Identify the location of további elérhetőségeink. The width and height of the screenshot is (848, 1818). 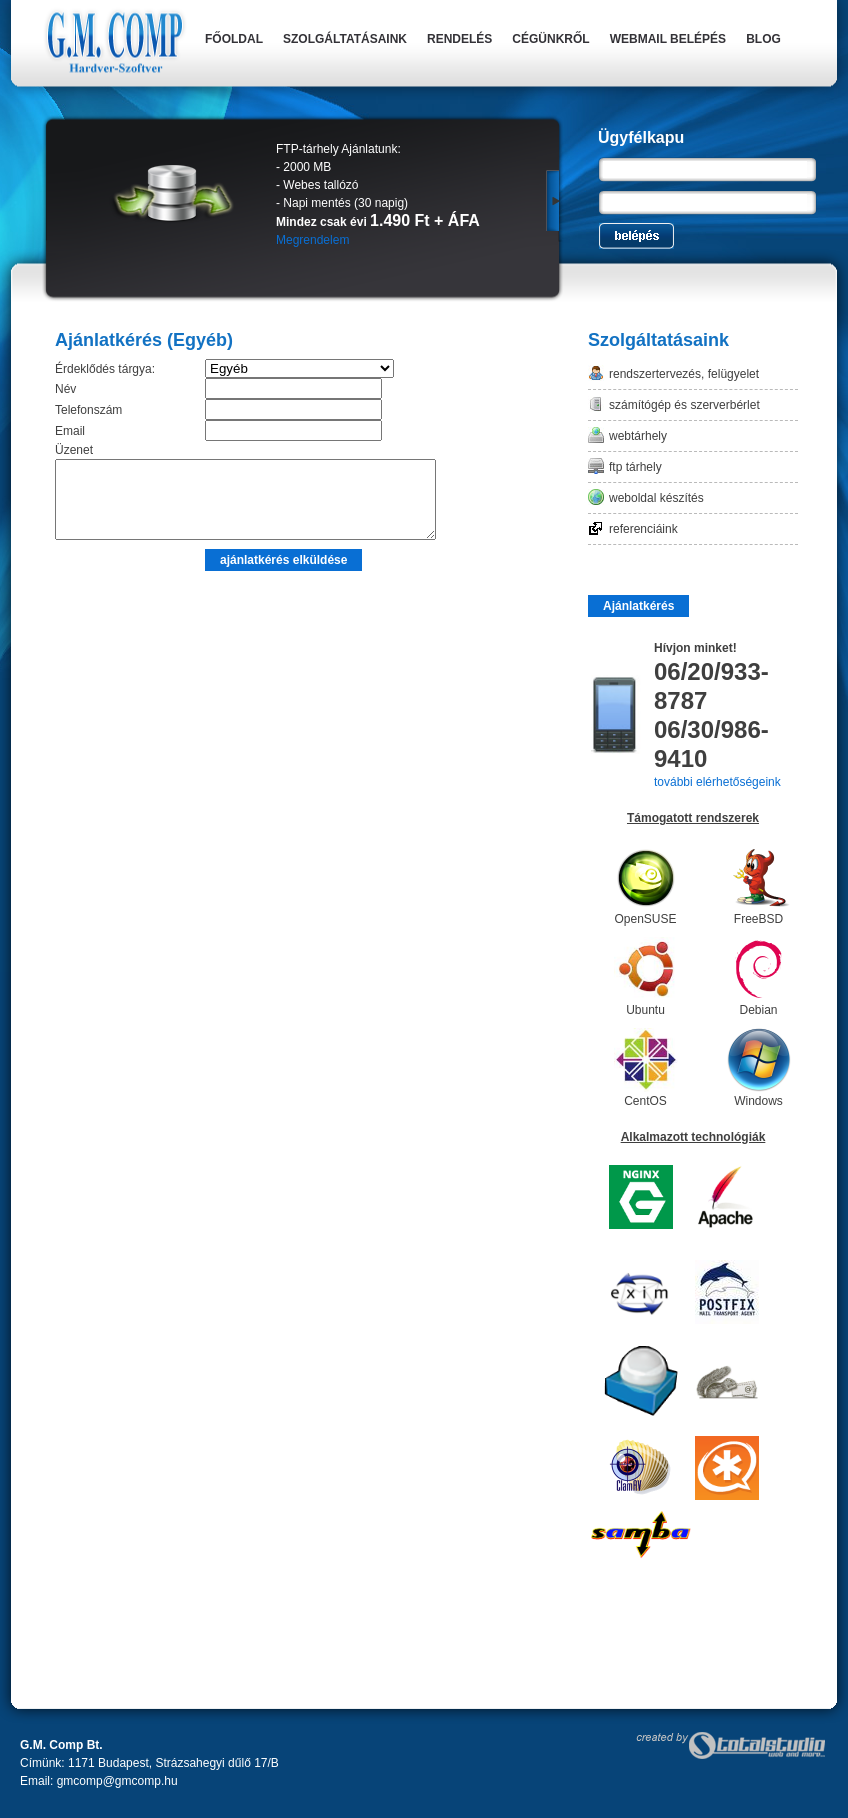
(717, 782).